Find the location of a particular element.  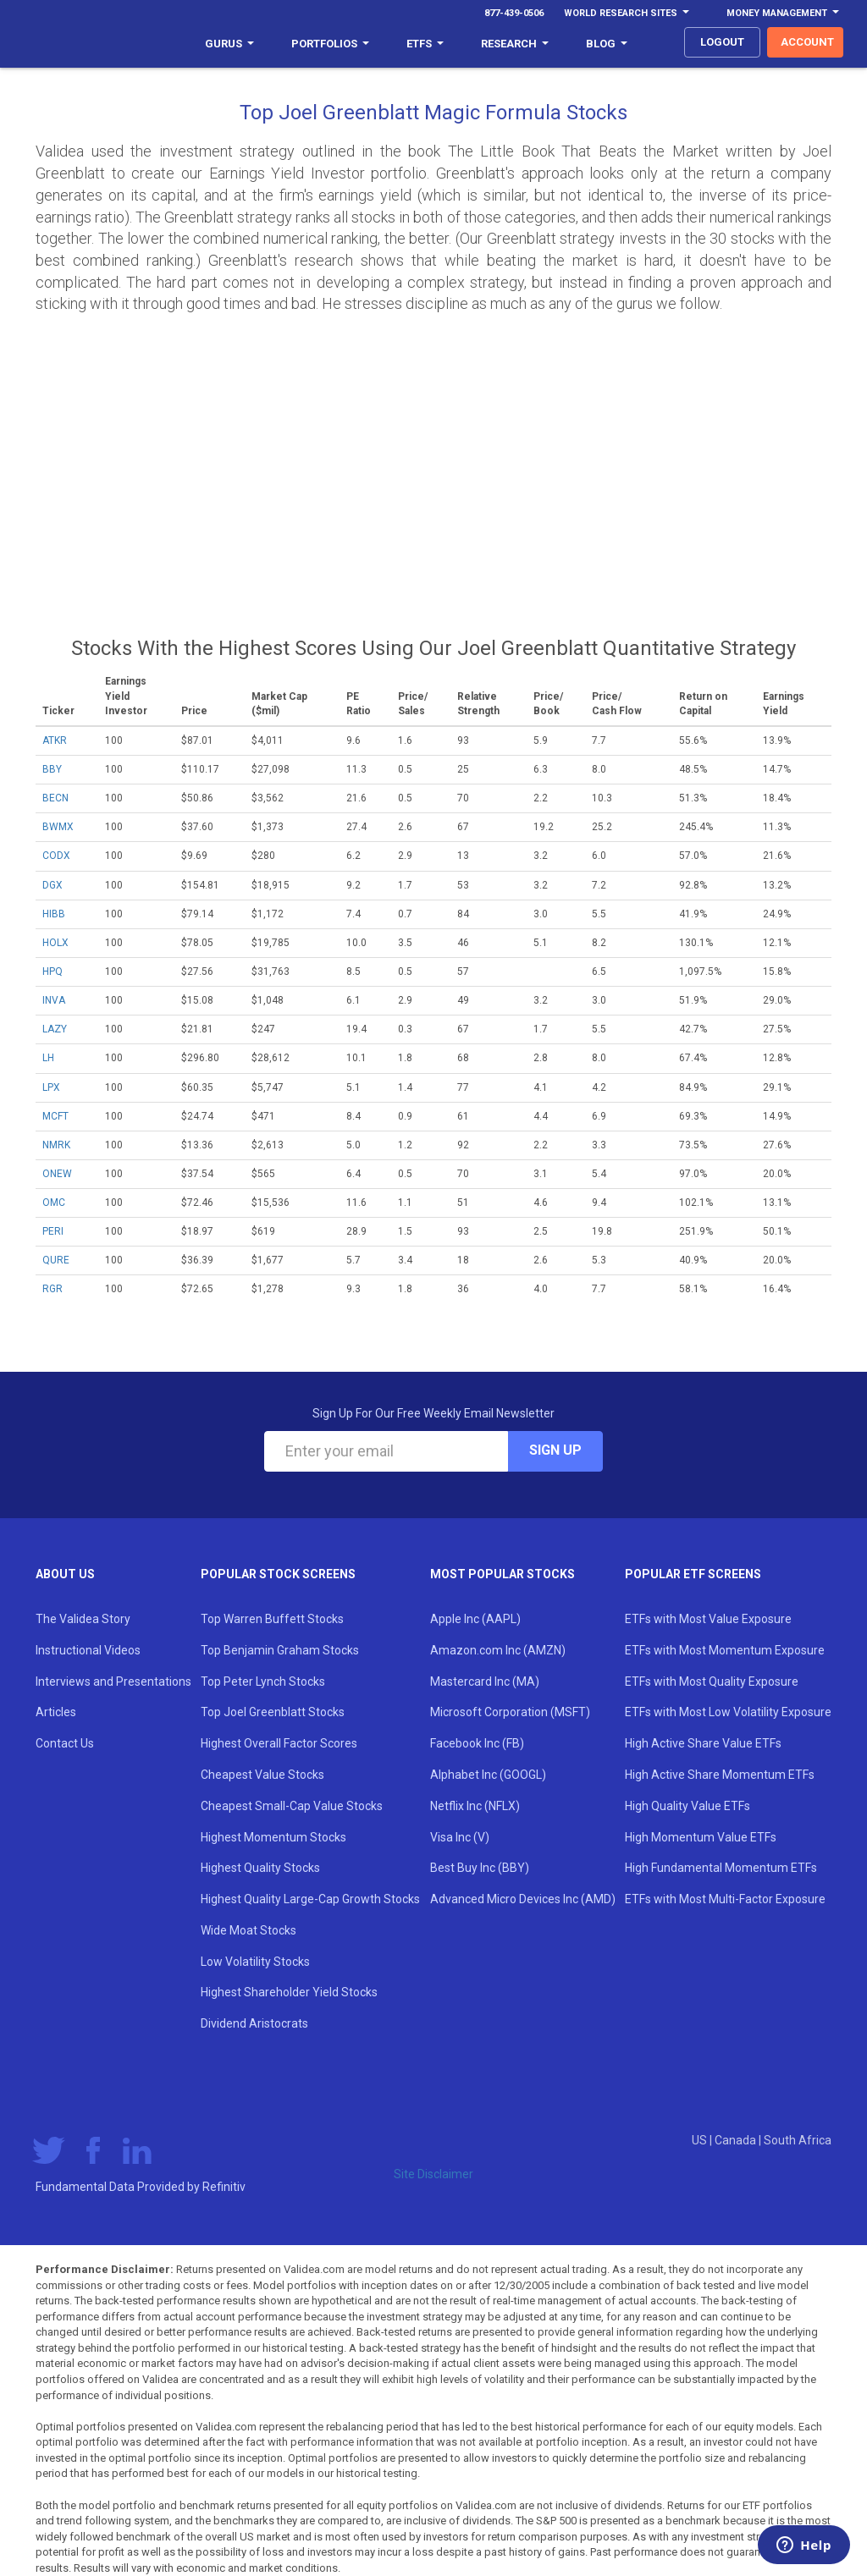

Top Joel Greenblatt Stocks is located at coordinates (273, 1712).